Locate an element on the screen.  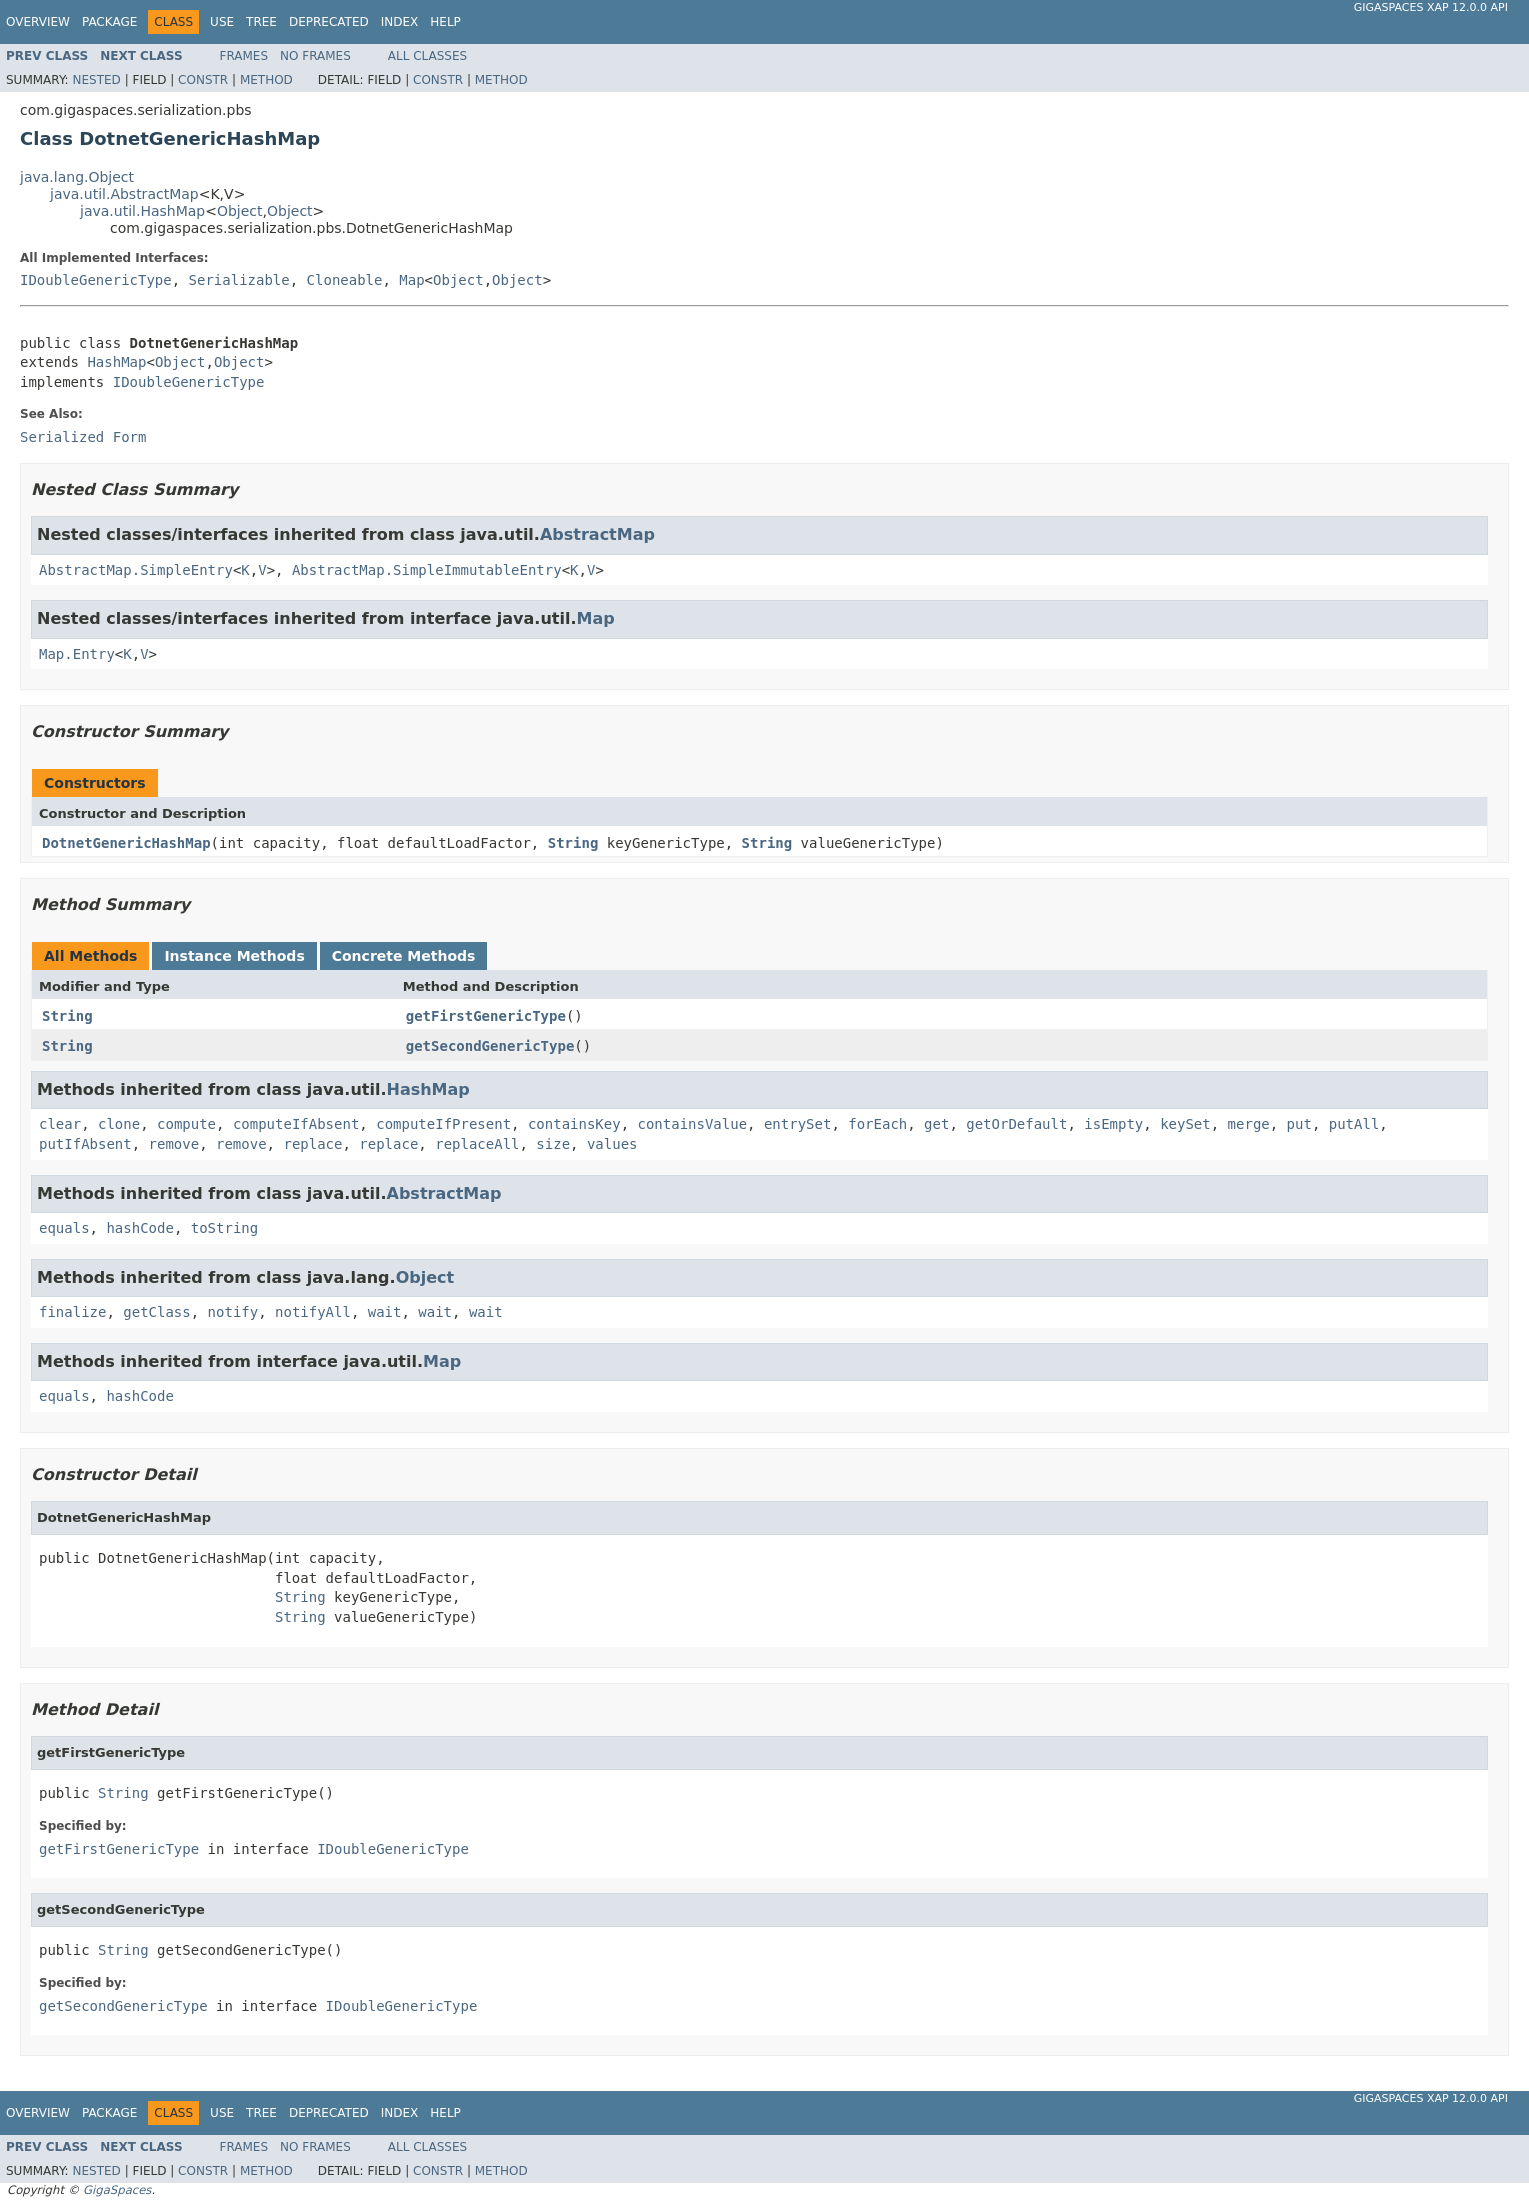
containsKey is located at coordinates (574, 1124).